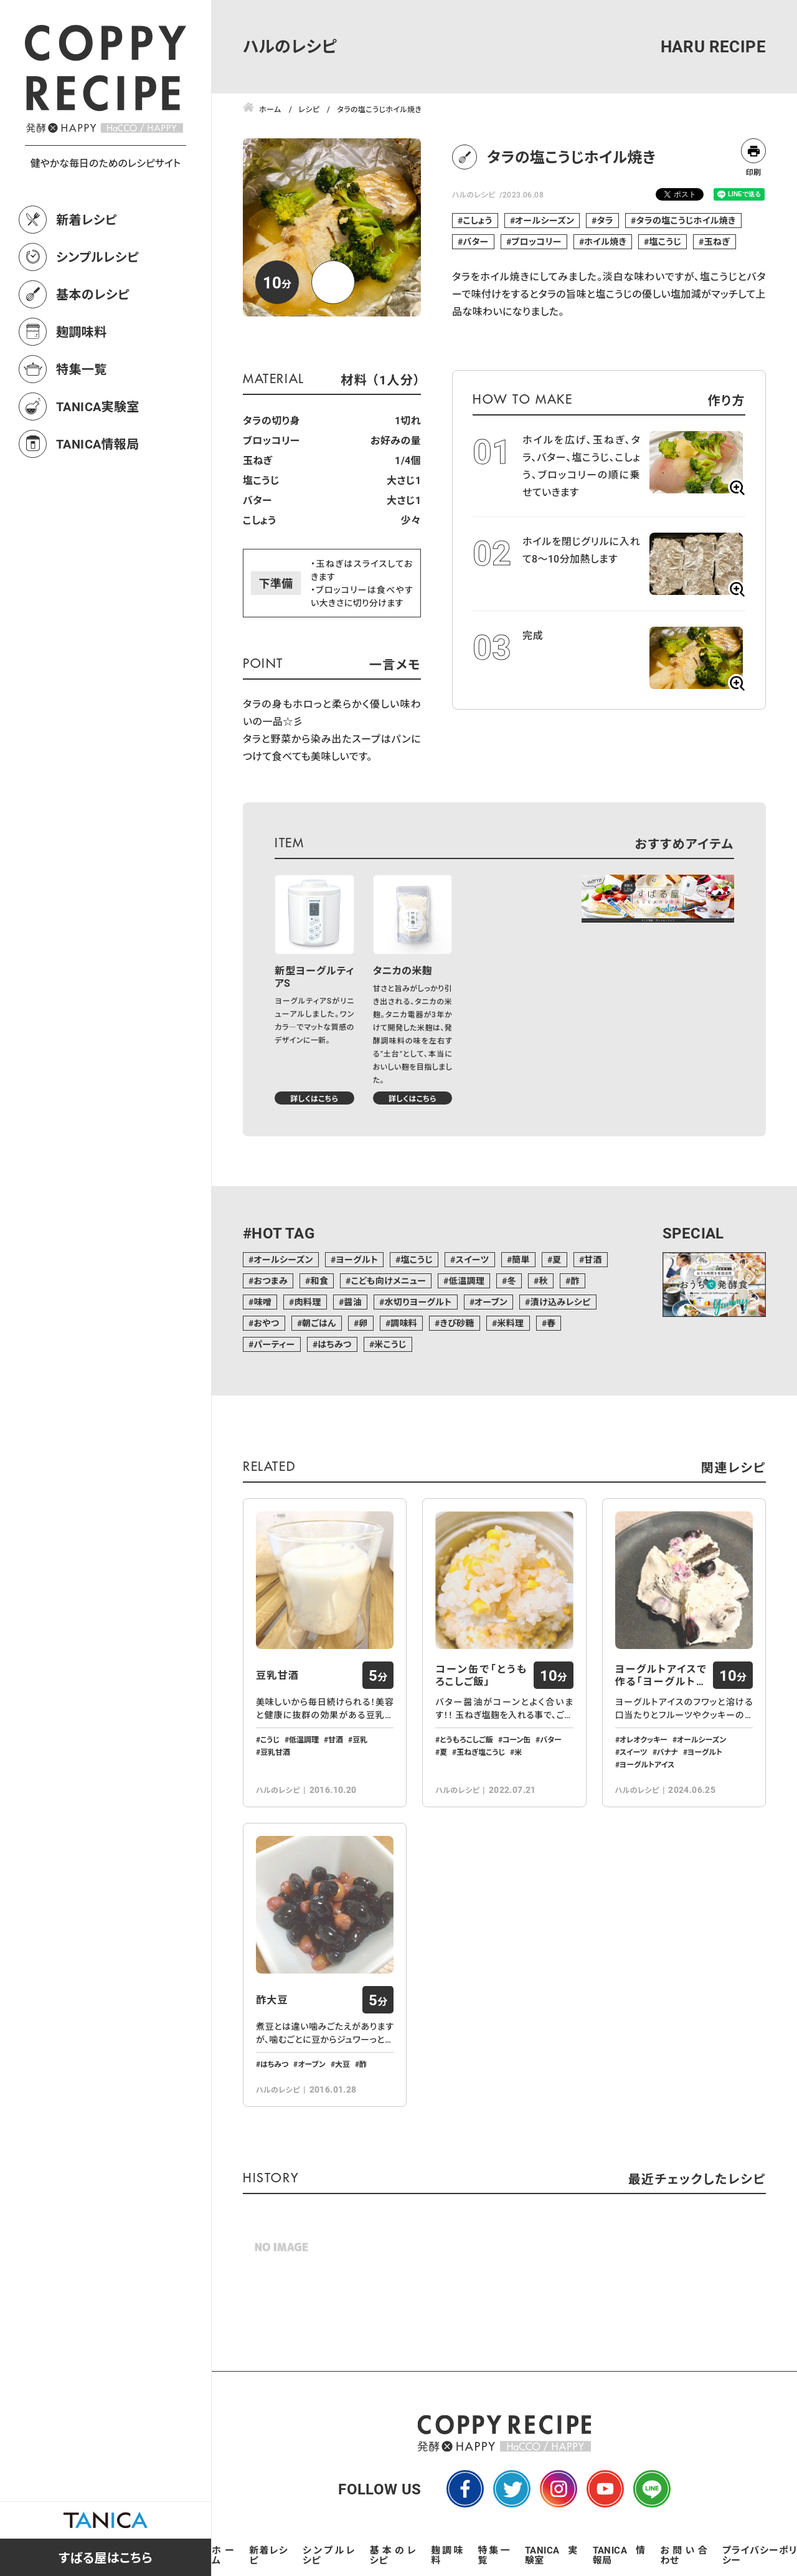  I want to click on 大豆, so click(342, 2064).